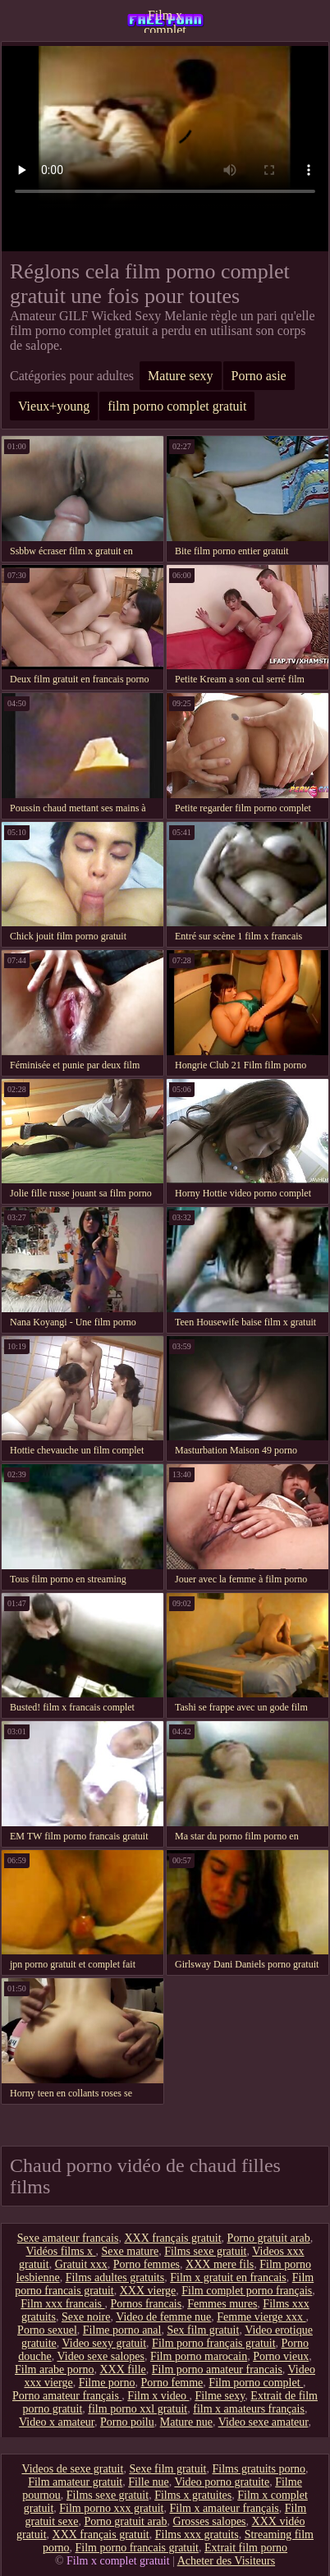 The width and height of the screenshot is (330, 2576). I want to click on film porno xxl gratuit, so click(137, 2409).